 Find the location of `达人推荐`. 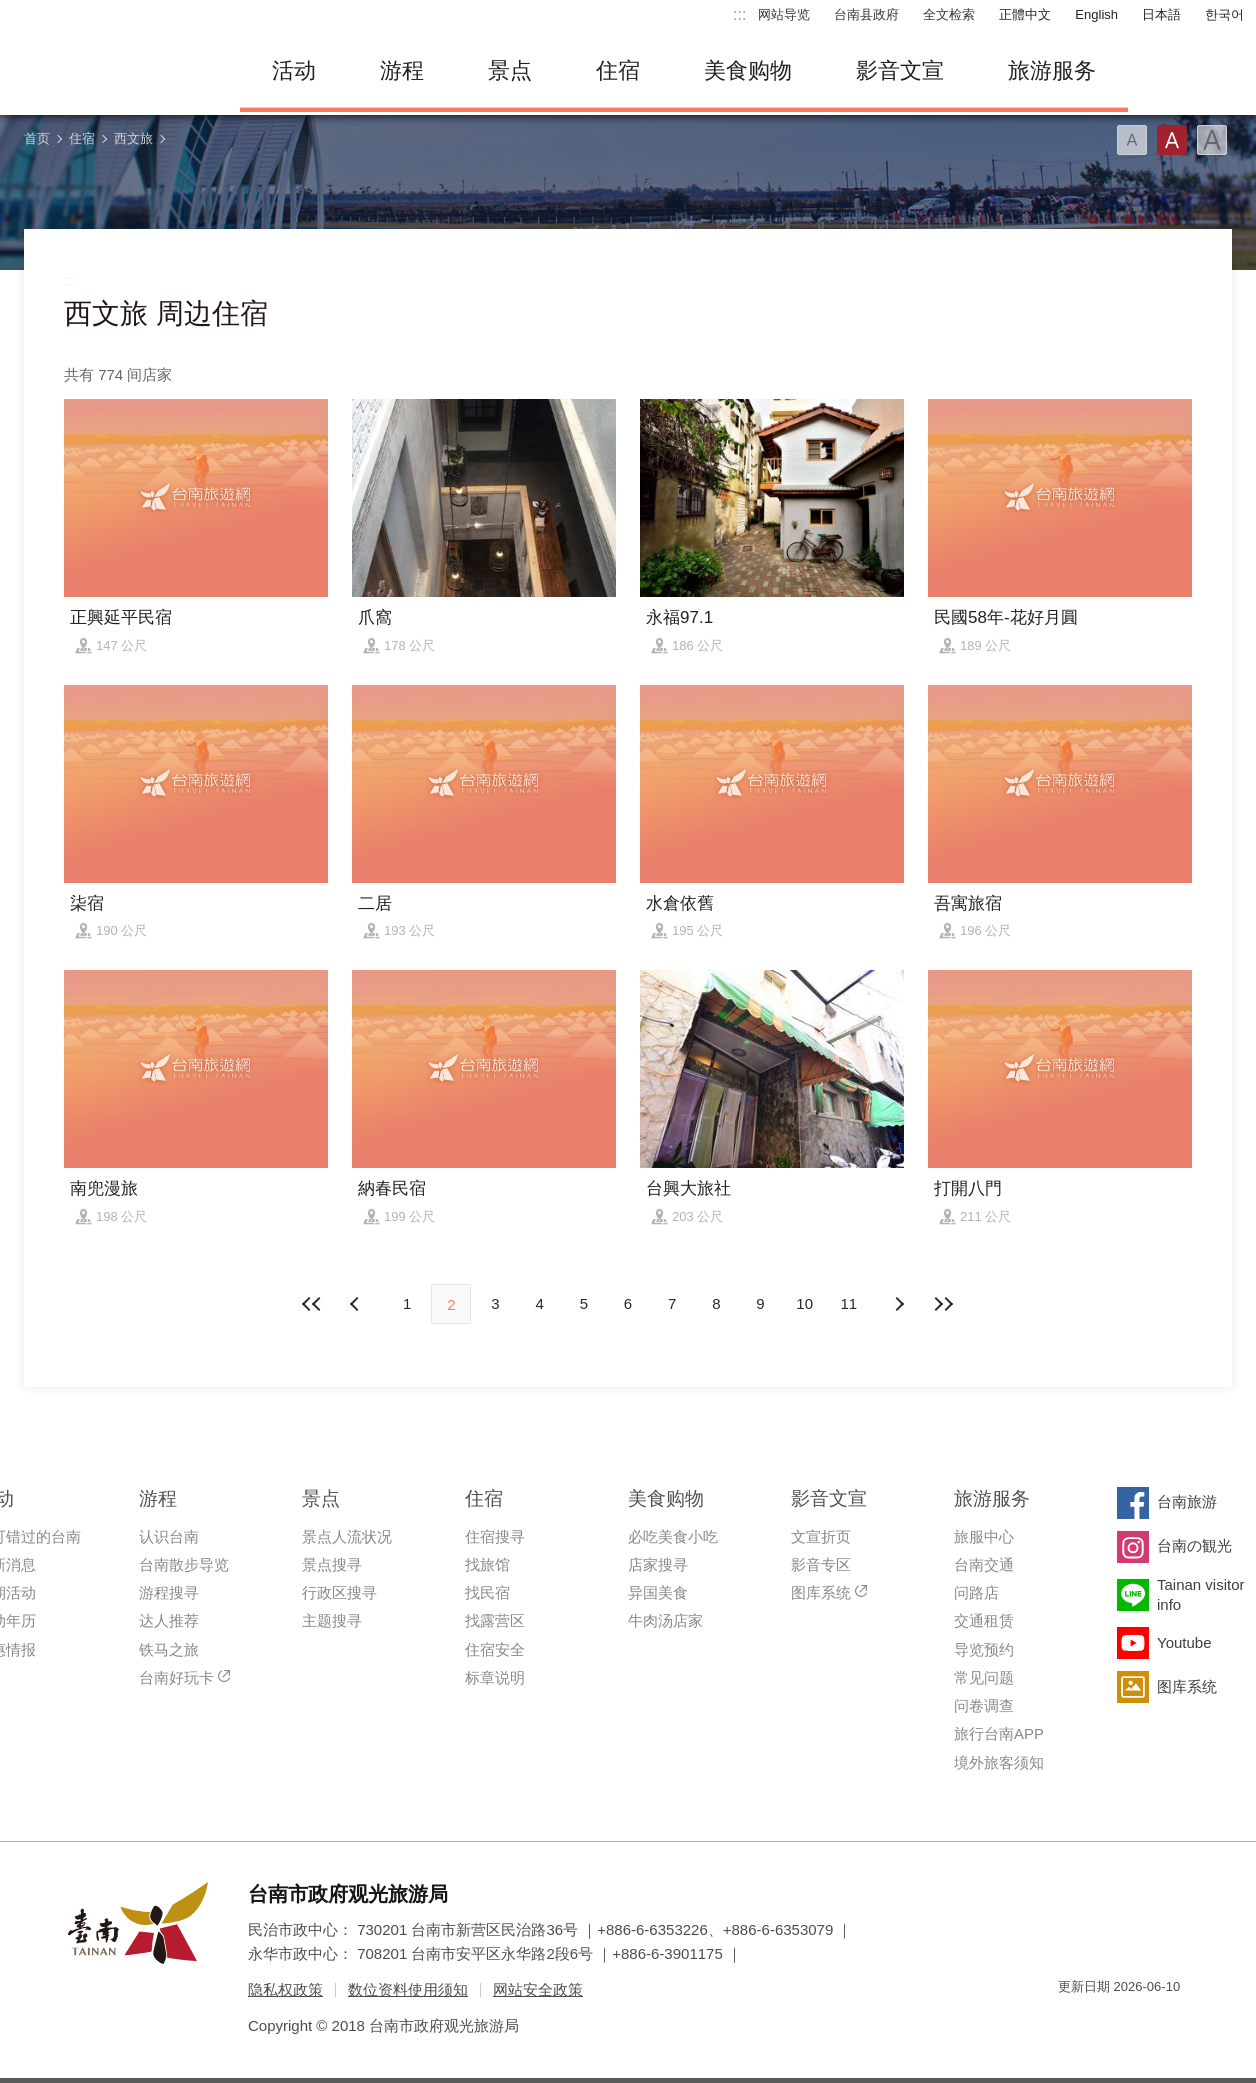

达人推荐 is located at coordinates (169, 1620).